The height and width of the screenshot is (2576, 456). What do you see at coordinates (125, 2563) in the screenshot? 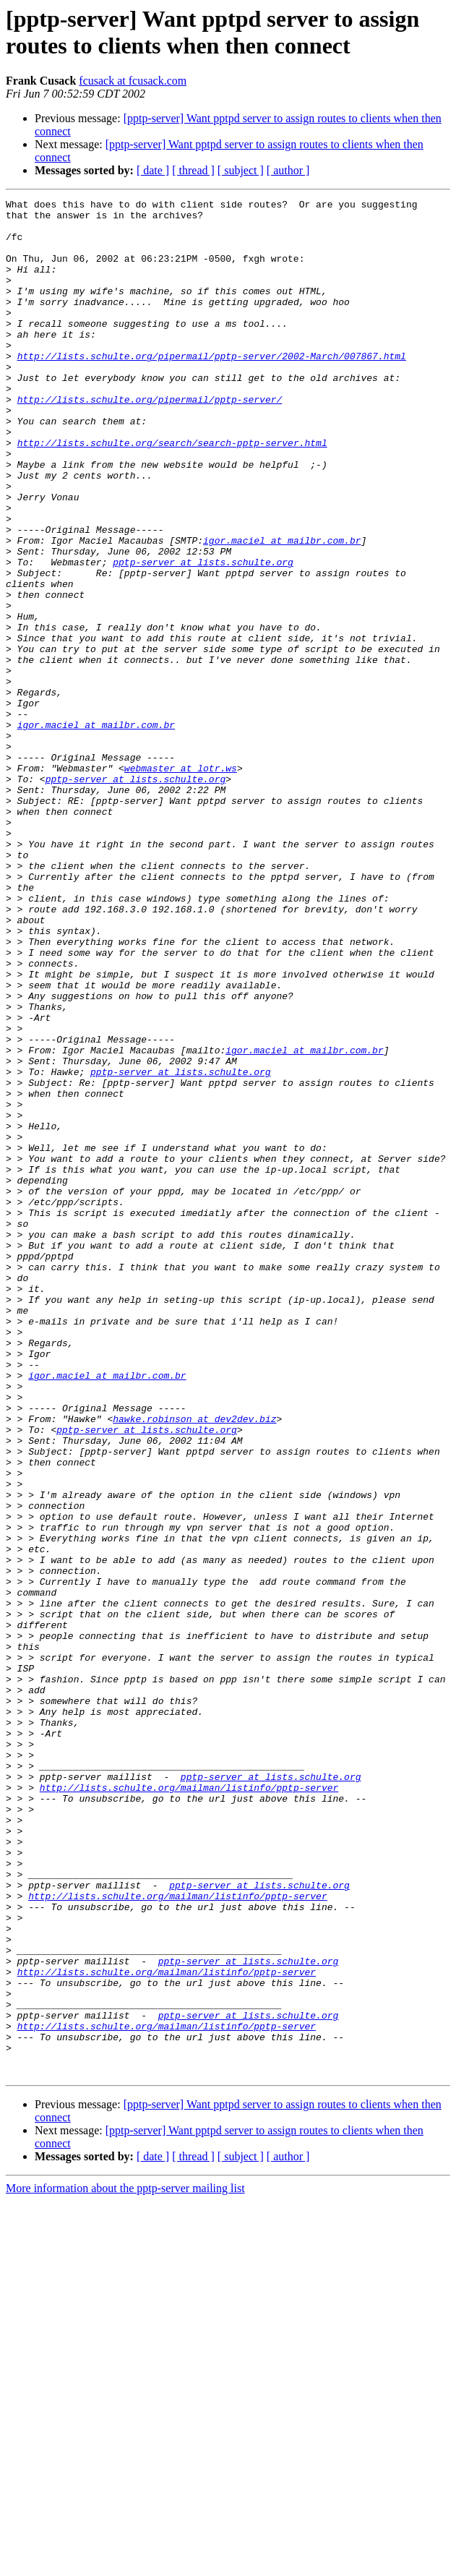
I see `More information about the pptp-server mailing list` at bounding box center [125, 2563].